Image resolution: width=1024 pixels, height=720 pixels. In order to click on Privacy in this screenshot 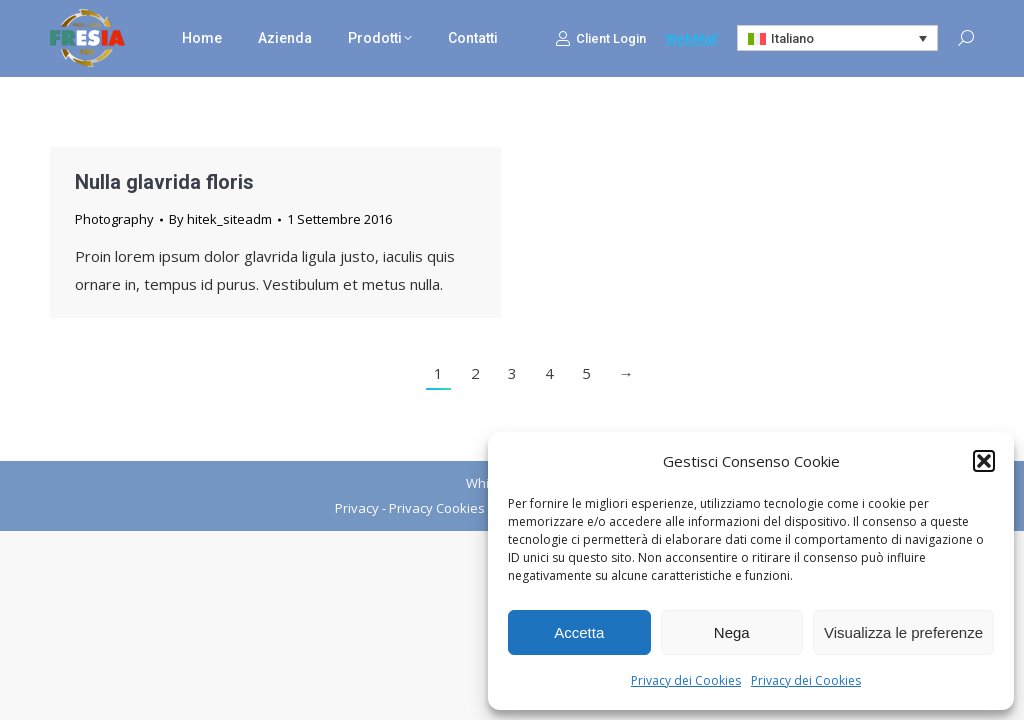, I will do `click(357, 508)`.